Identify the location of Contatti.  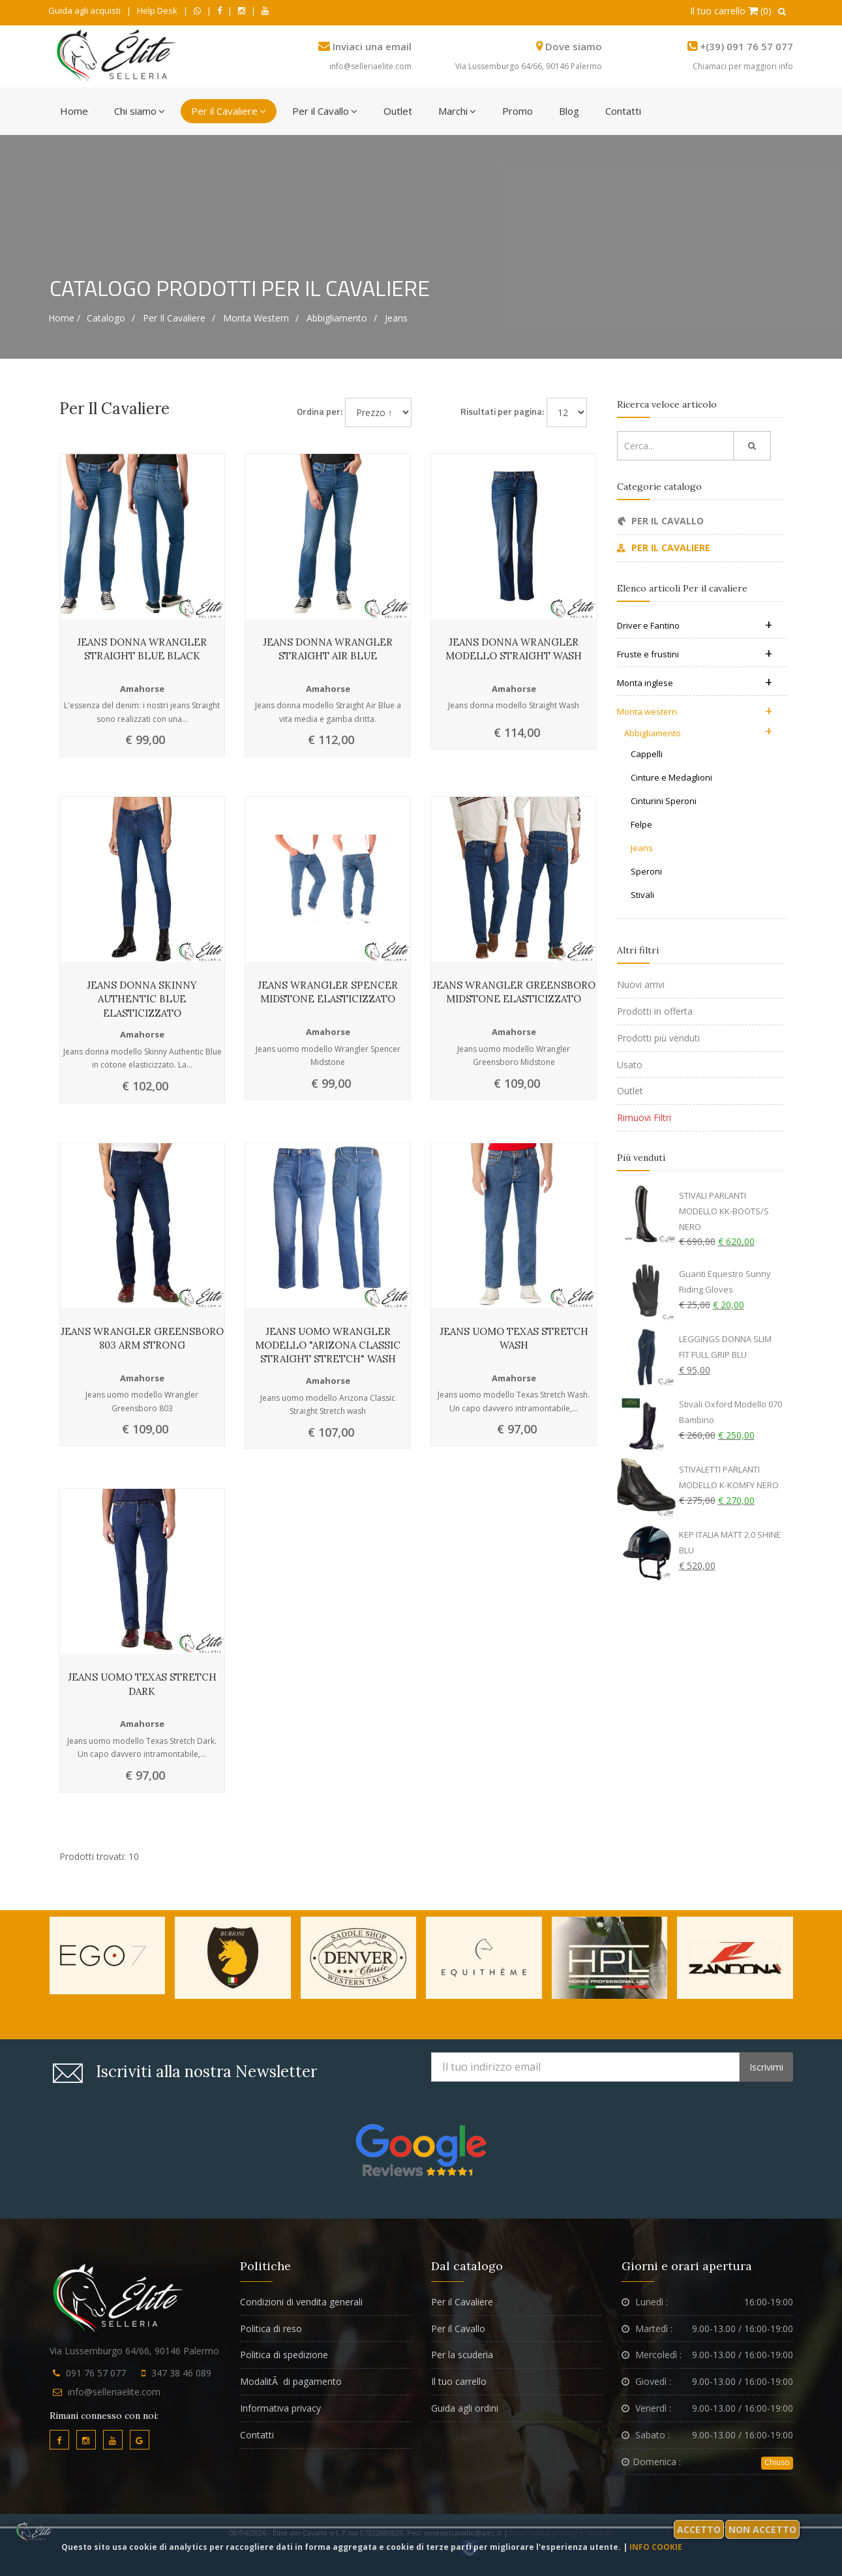
(623, 110).